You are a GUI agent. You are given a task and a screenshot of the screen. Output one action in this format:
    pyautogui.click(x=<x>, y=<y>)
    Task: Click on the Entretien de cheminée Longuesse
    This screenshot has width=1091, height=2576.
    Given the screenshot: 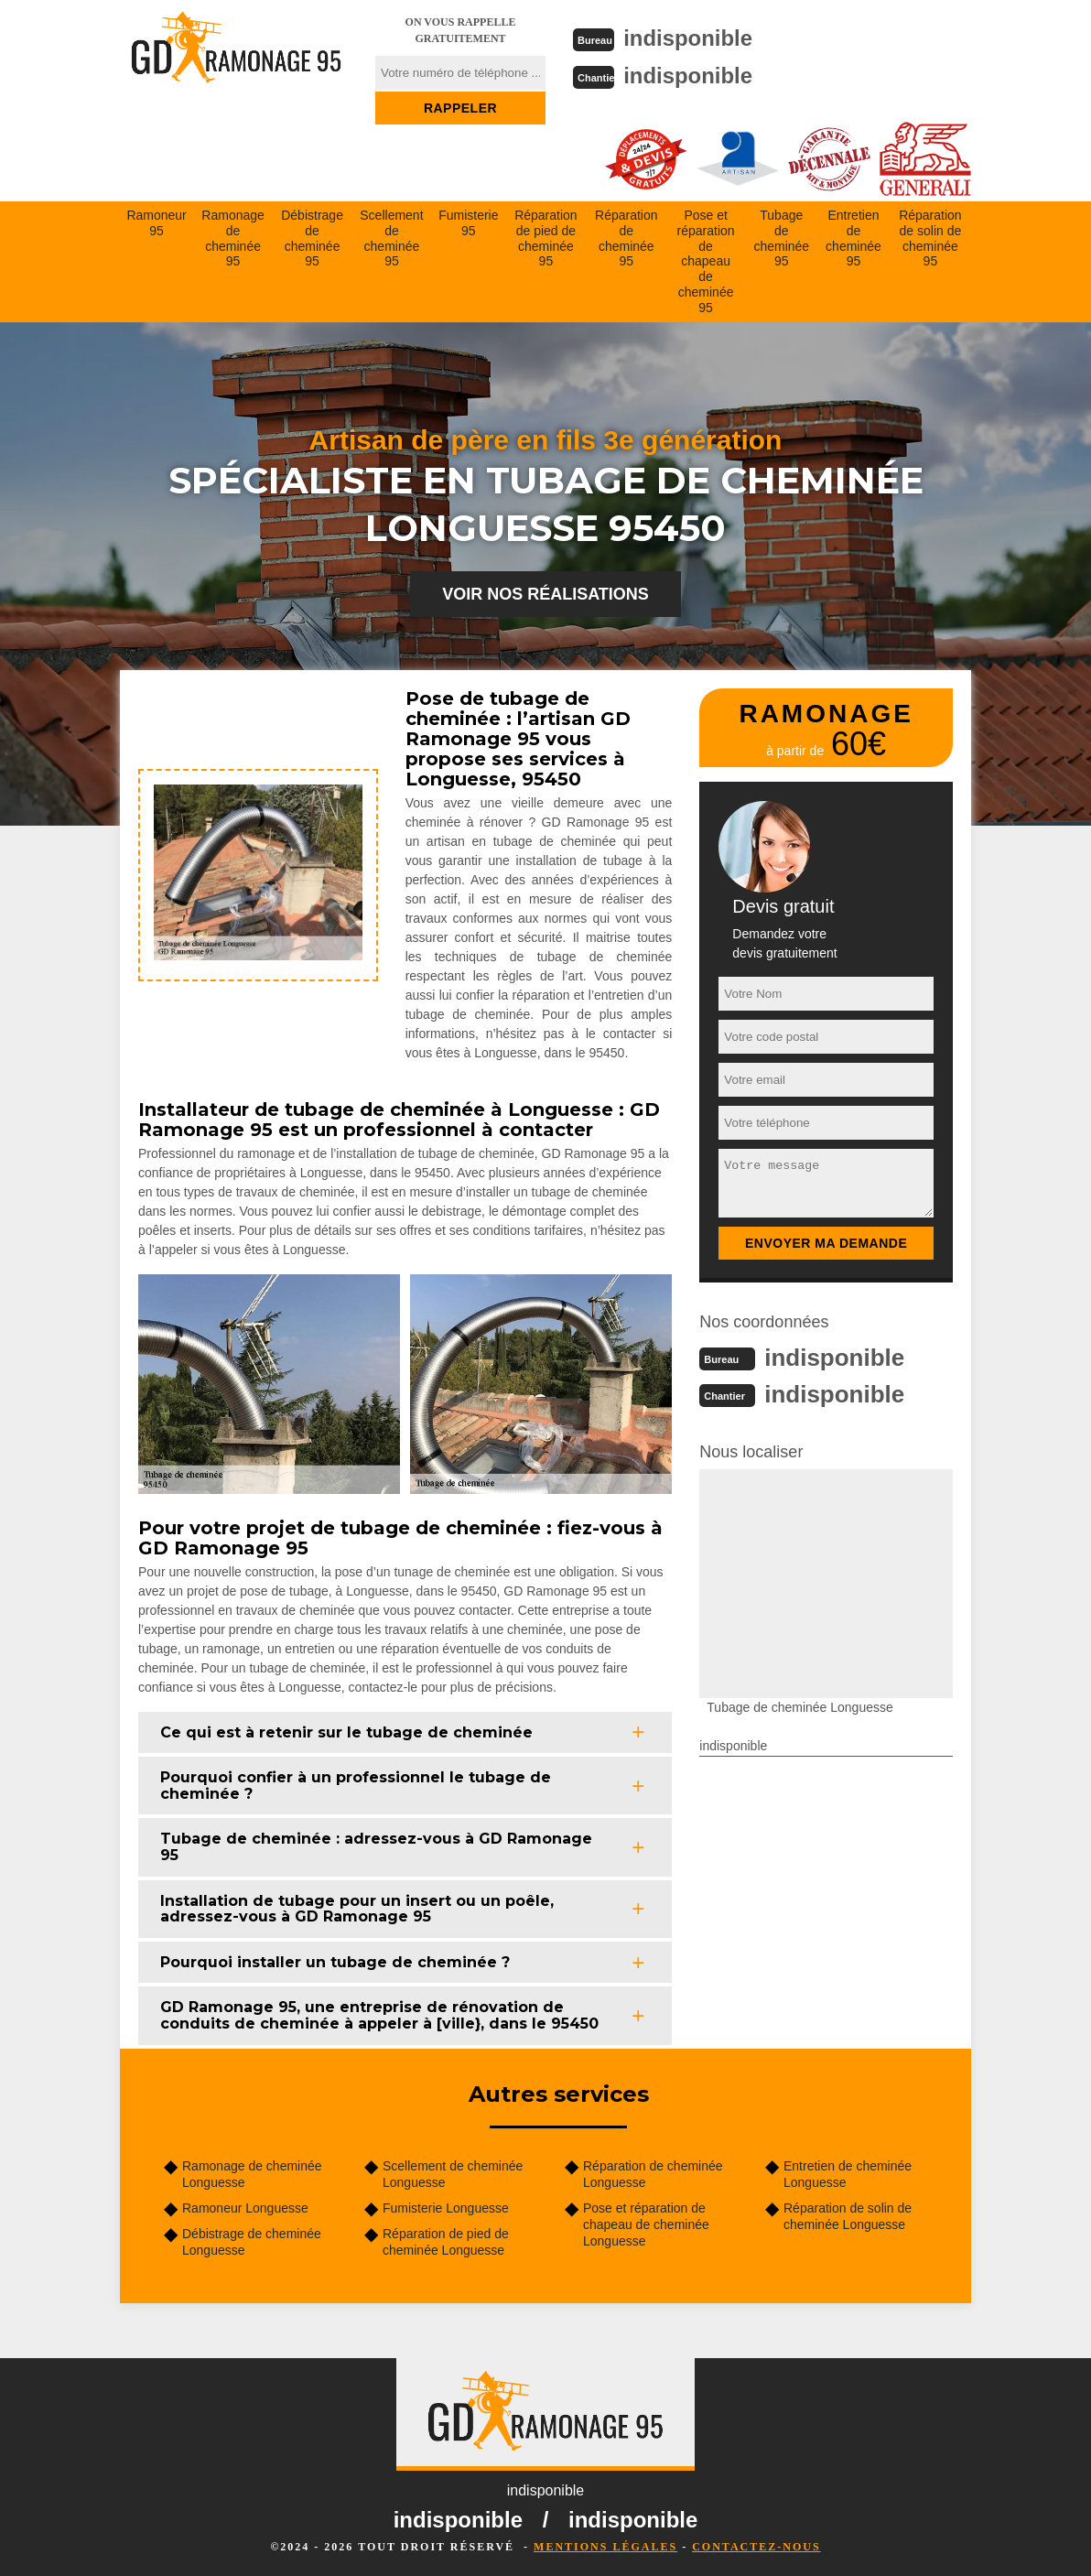 What is the action you would take?
    pyautogui.click(x=847, y=2172)
    